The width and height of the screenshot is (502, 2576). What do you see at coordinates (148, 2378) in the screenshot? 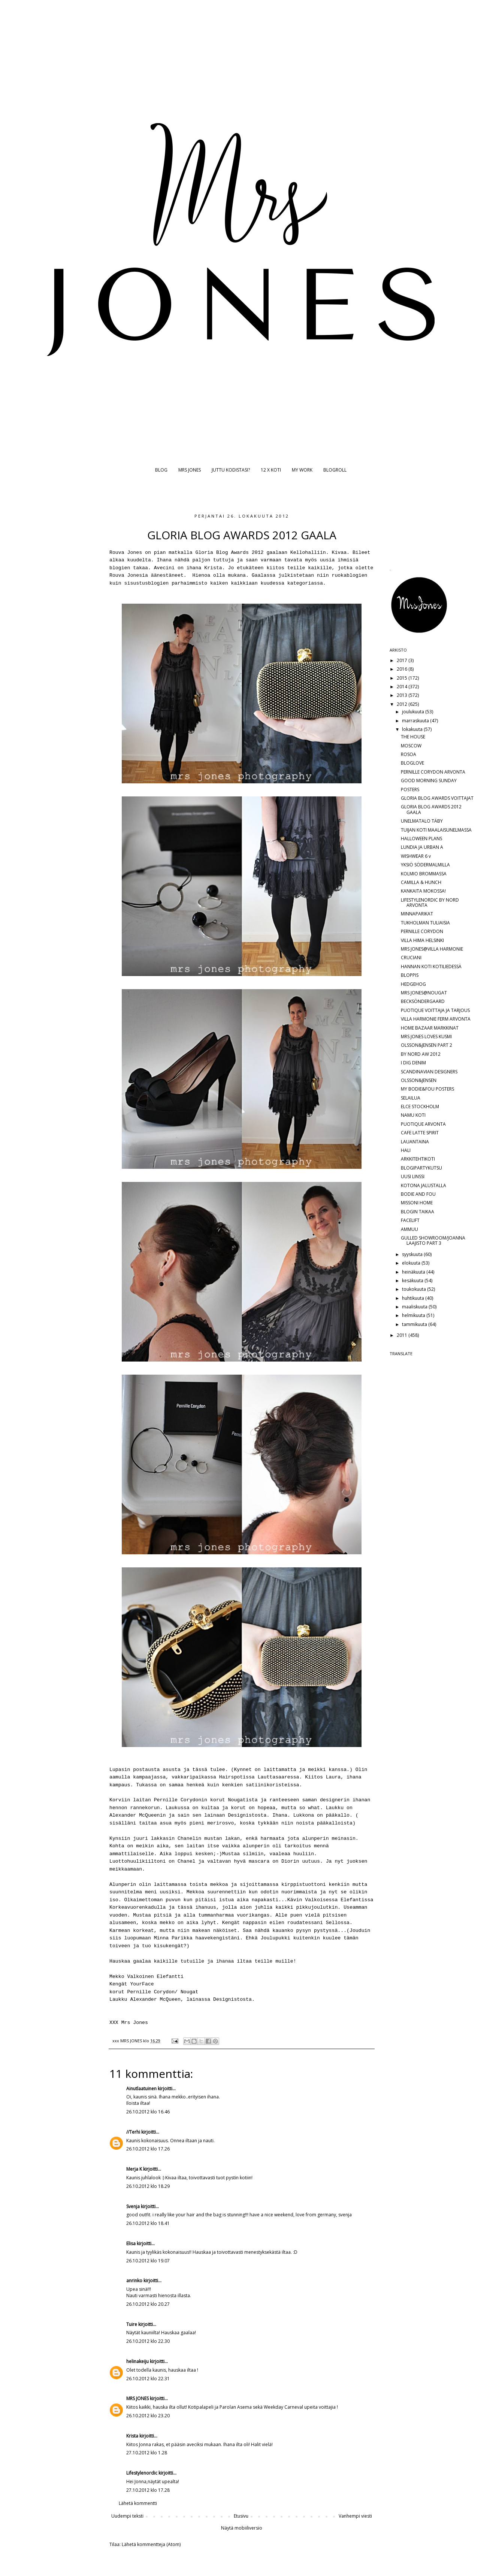
I see `26.10.2012 klo 22.31` at bounding box center [148, 2378].